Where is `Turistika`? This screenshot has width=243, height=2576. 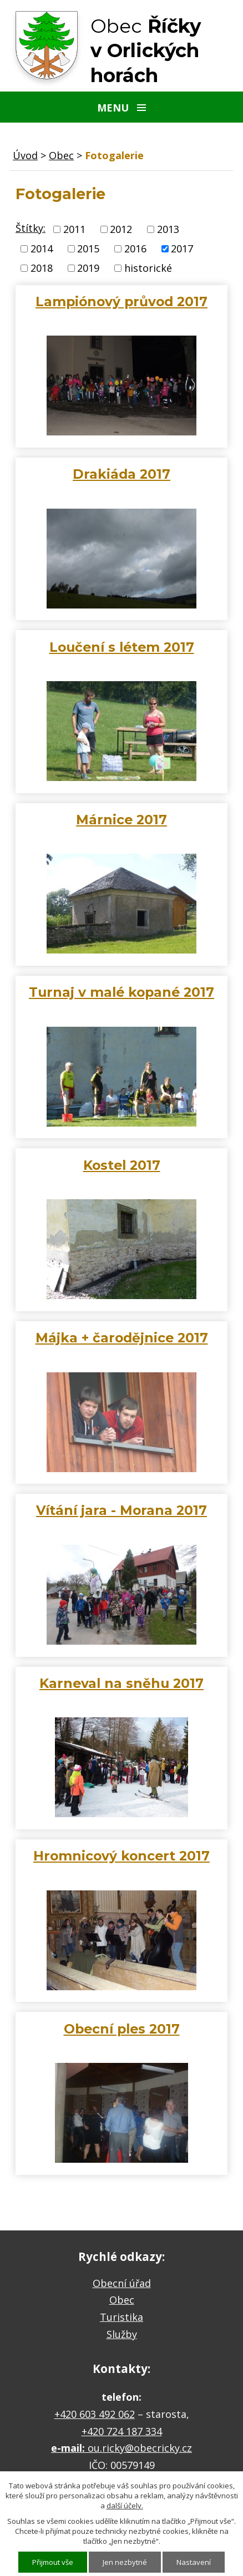
Turistika is located at coordinates (121, 2317).